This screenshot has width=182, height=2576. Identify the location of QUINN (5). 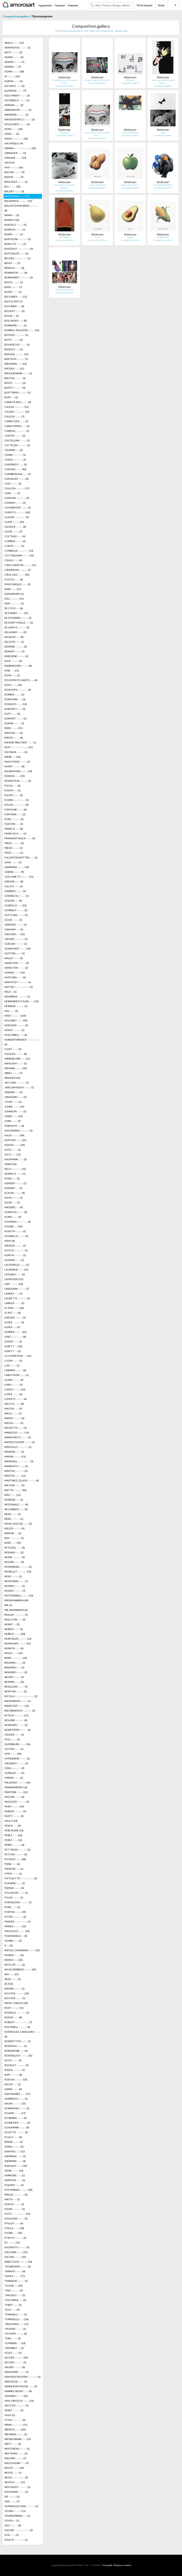
(13, 1940).